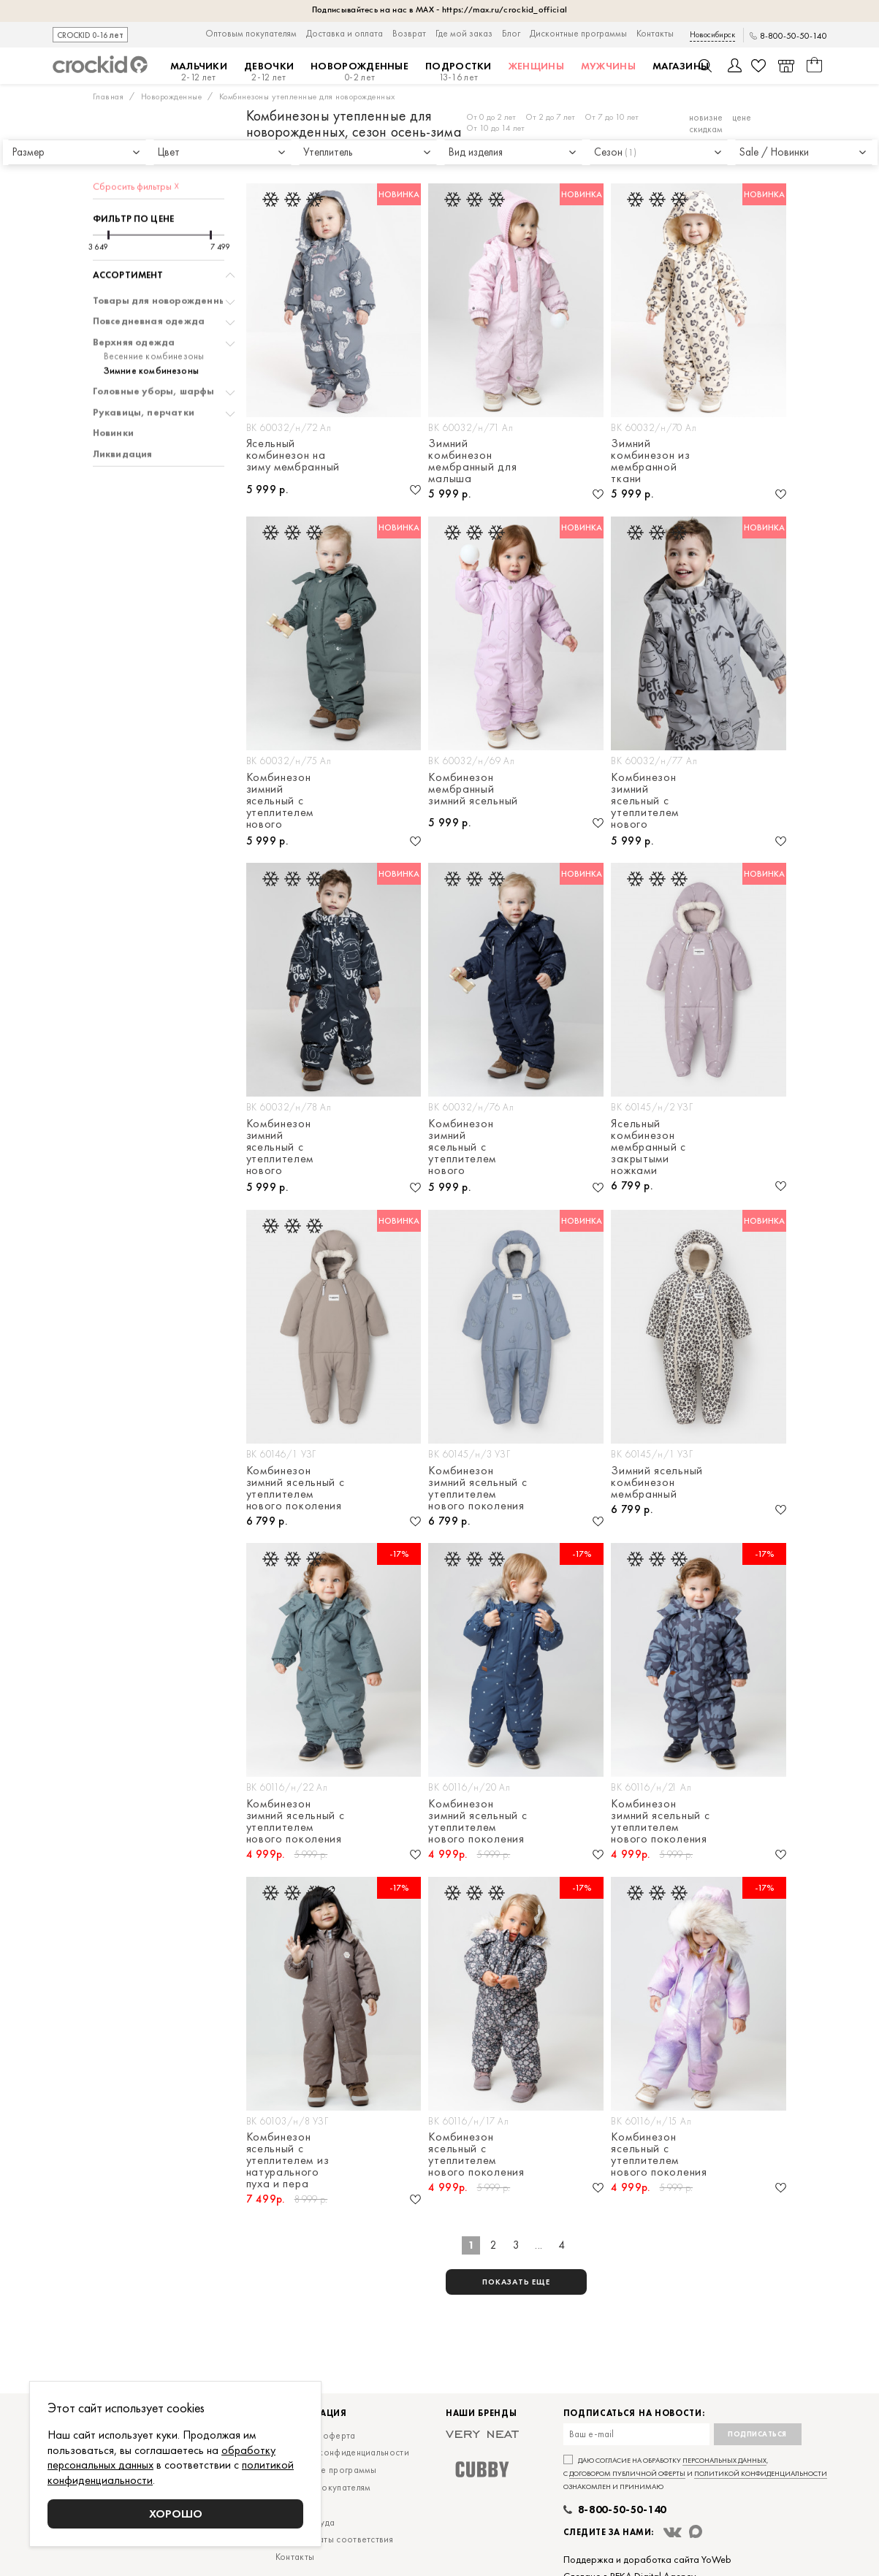 The image size is (879, 2576). I want to click on показать еще, so click(516, 2281).